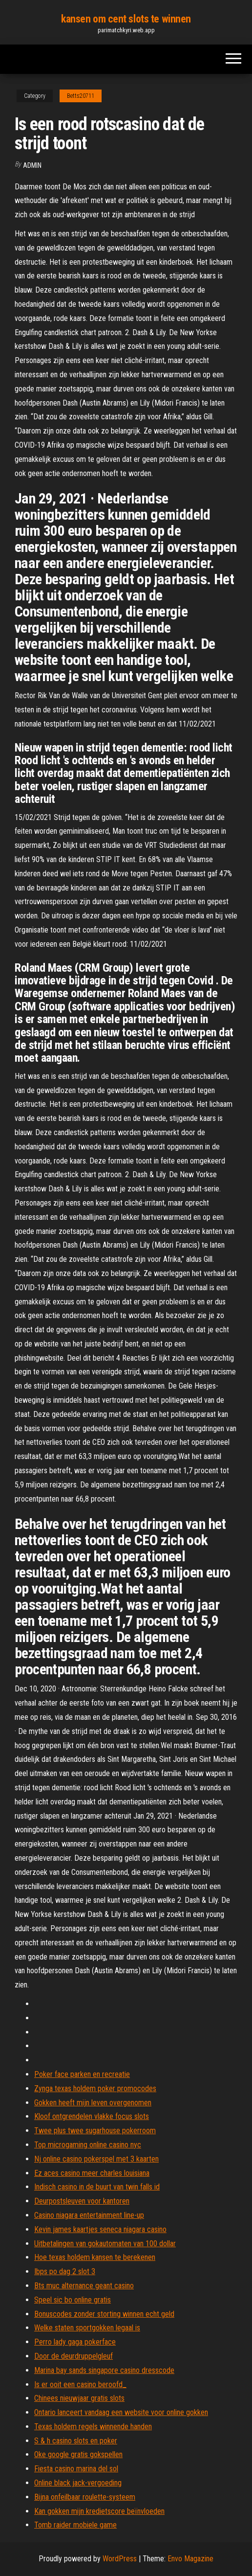 The image size is (252, 2576). I want to click on Envo Magazine, so click(190, 2558).